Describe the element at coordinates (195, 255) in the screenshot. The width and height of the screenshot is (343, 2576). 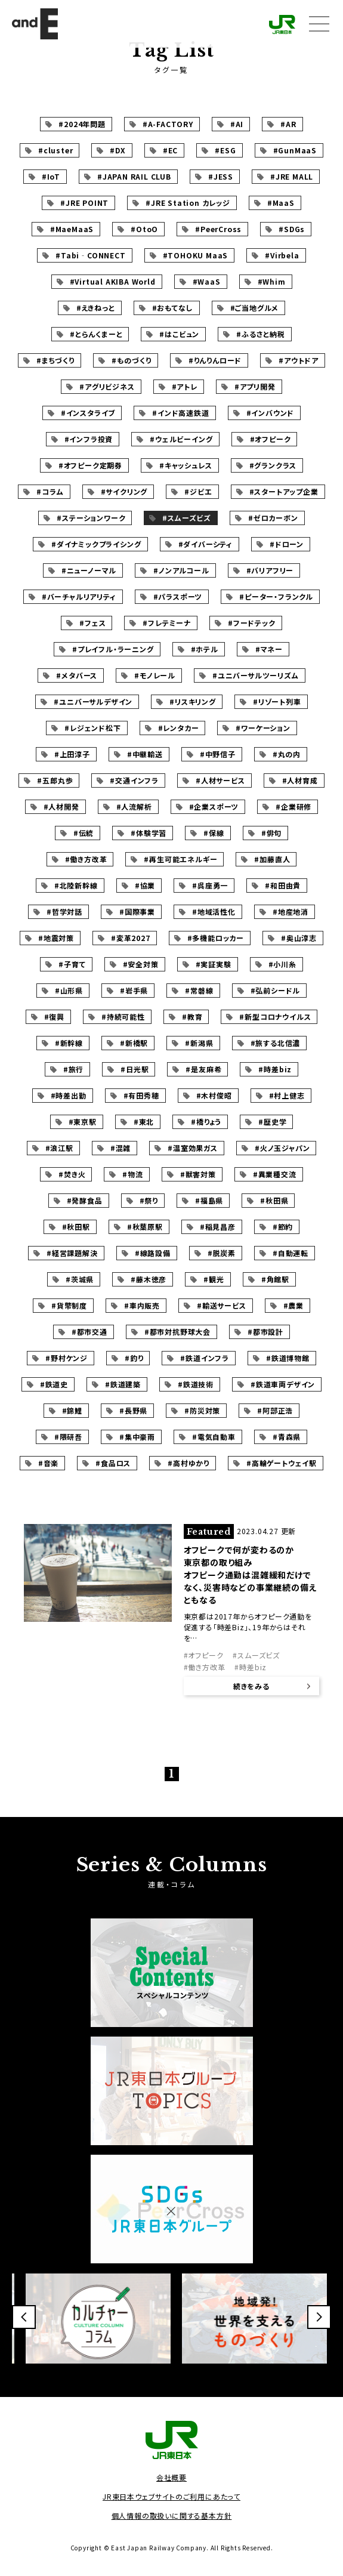
I see `#TOHOKU MaaS` at that location.